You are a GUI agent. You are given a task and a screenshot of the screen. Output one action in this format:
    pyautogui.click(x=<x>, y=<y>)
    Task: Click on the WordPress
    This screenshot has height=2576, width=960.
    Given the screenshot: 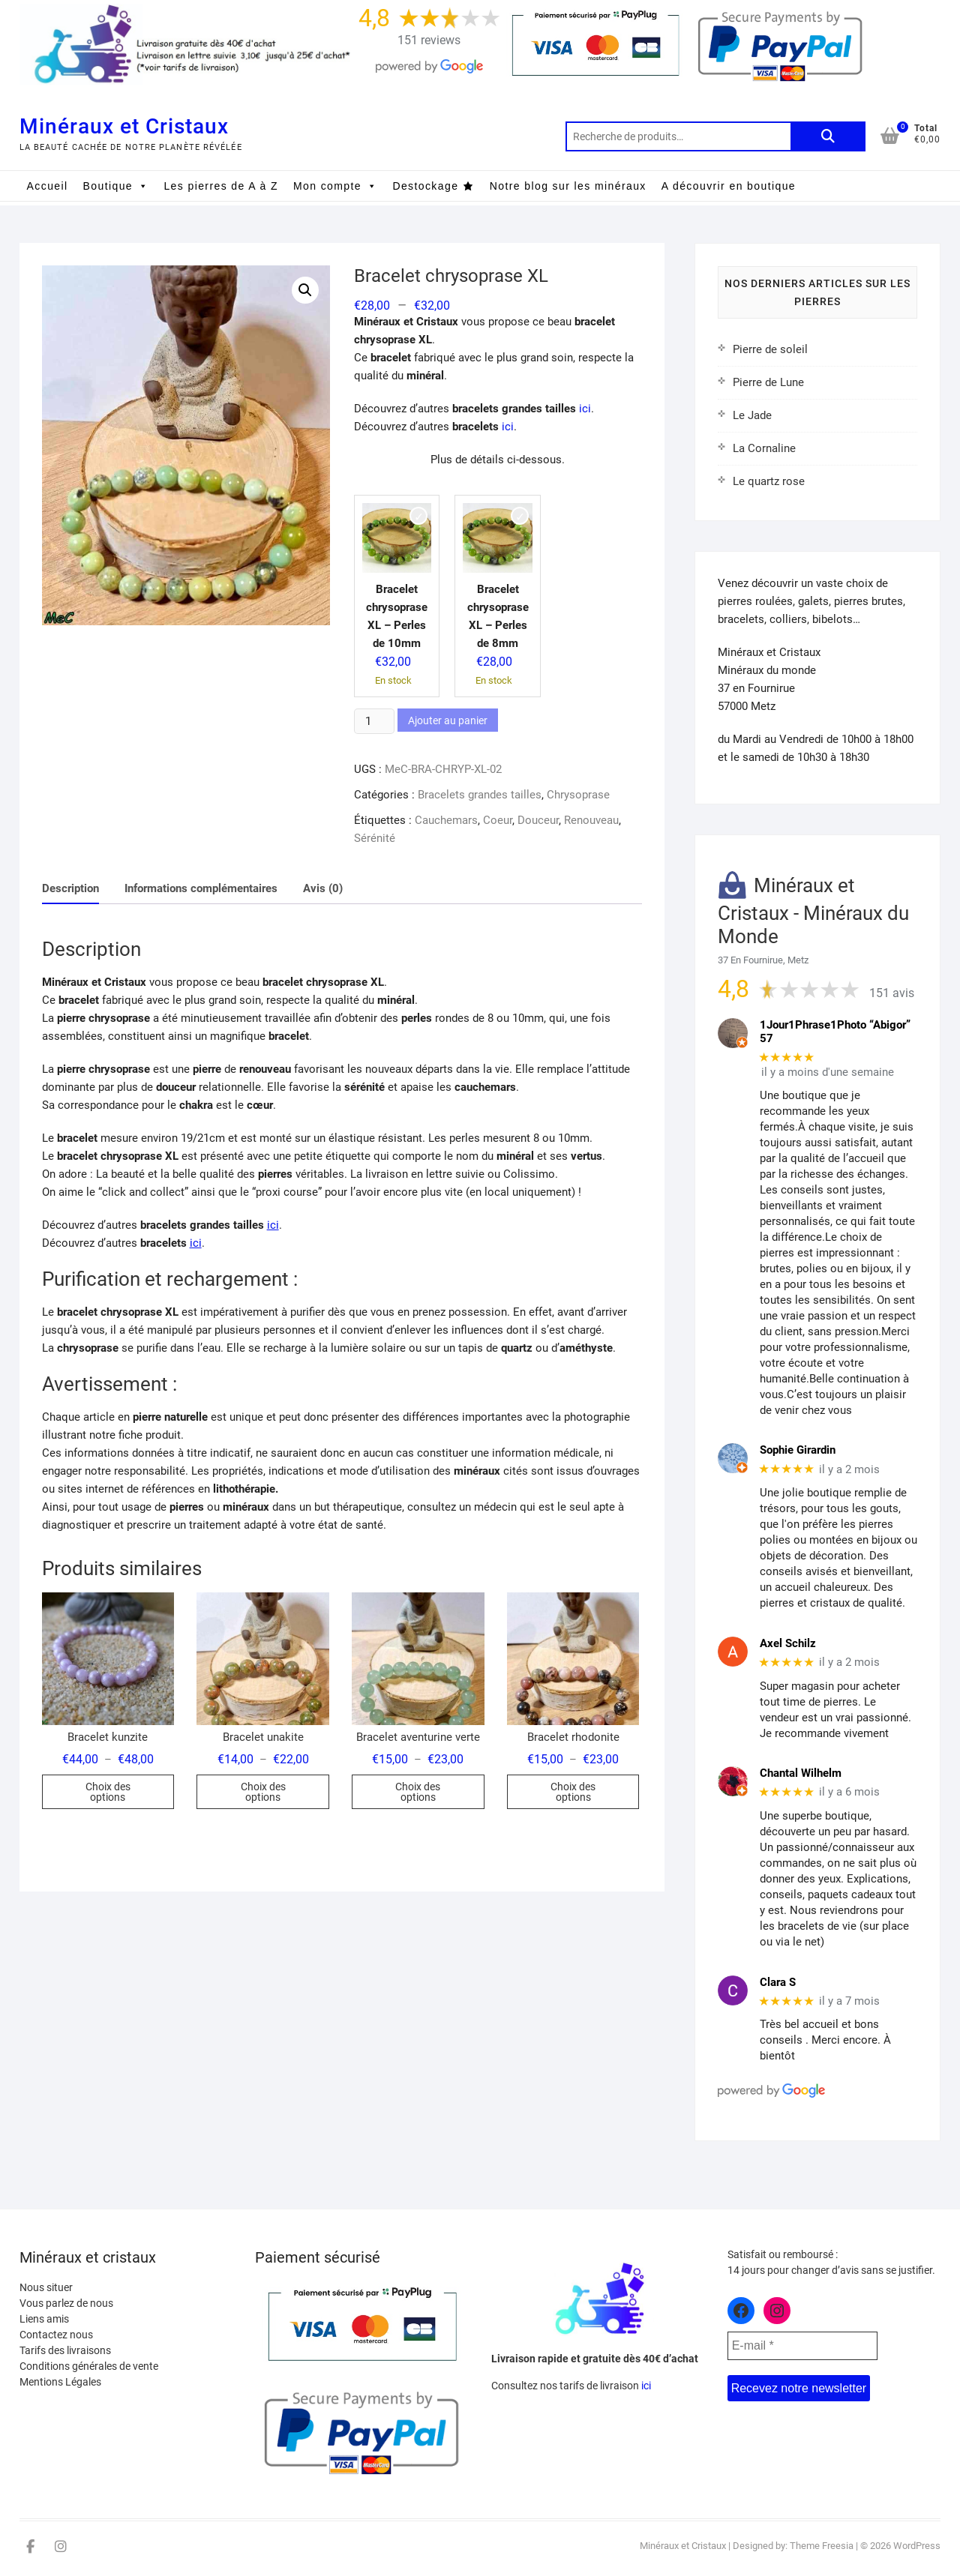 What is the action you would take?
    pyautogui.click(x=916, y=2545)
    